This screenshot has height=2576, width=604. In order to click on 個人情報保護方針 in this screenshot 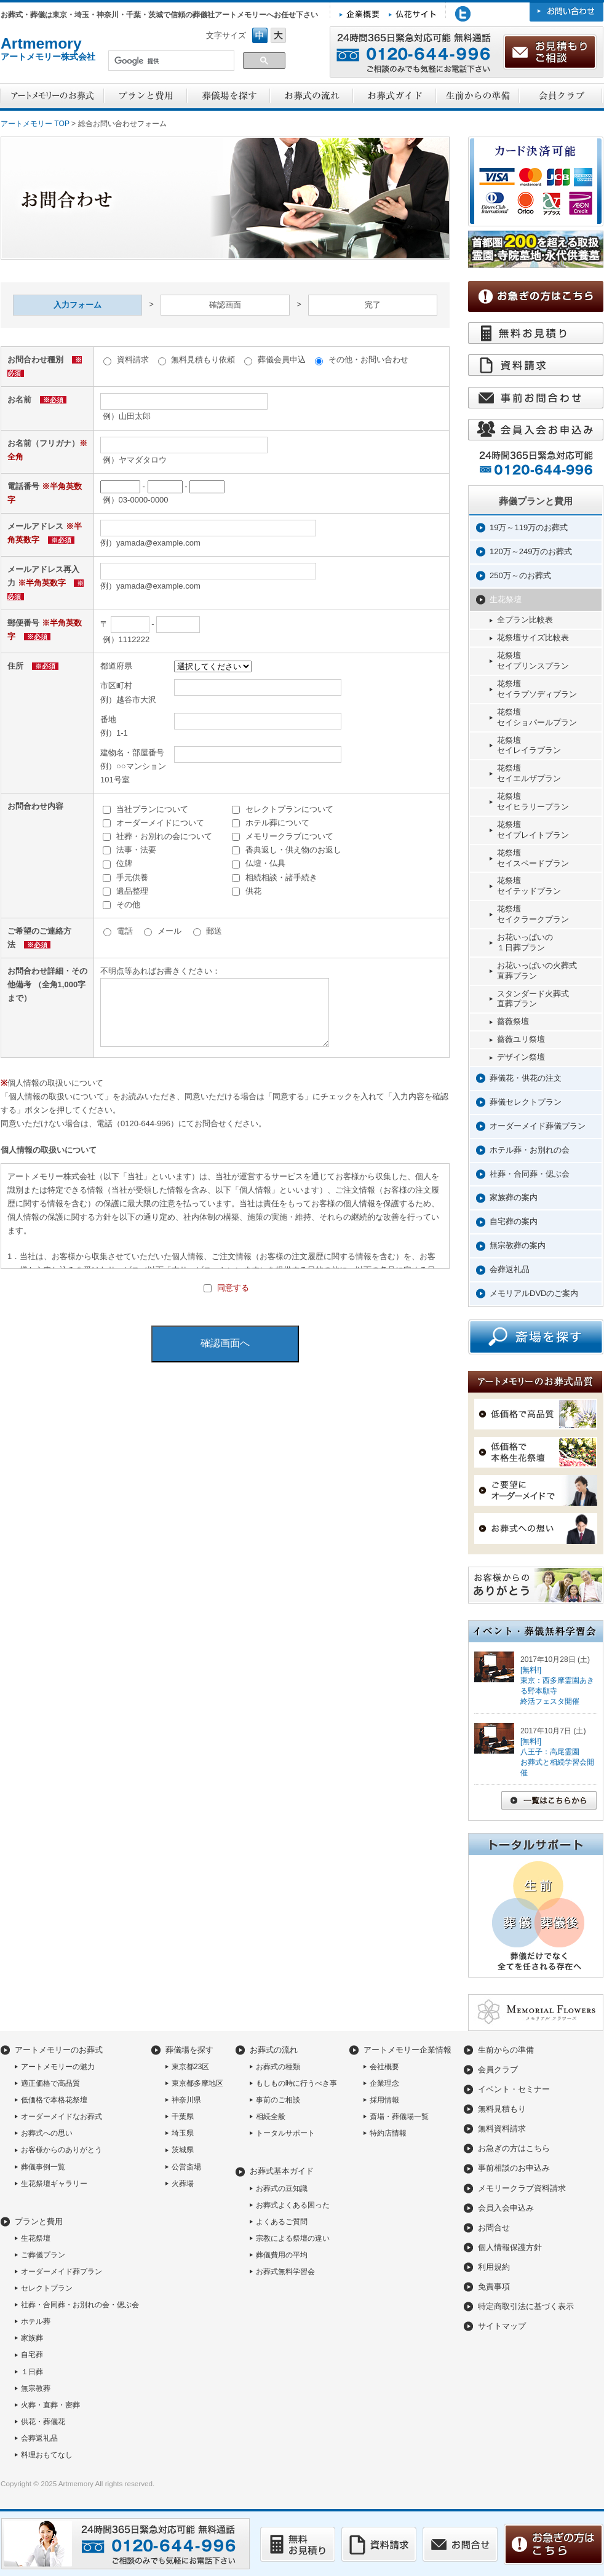, I will do `click(510, 2247)`.